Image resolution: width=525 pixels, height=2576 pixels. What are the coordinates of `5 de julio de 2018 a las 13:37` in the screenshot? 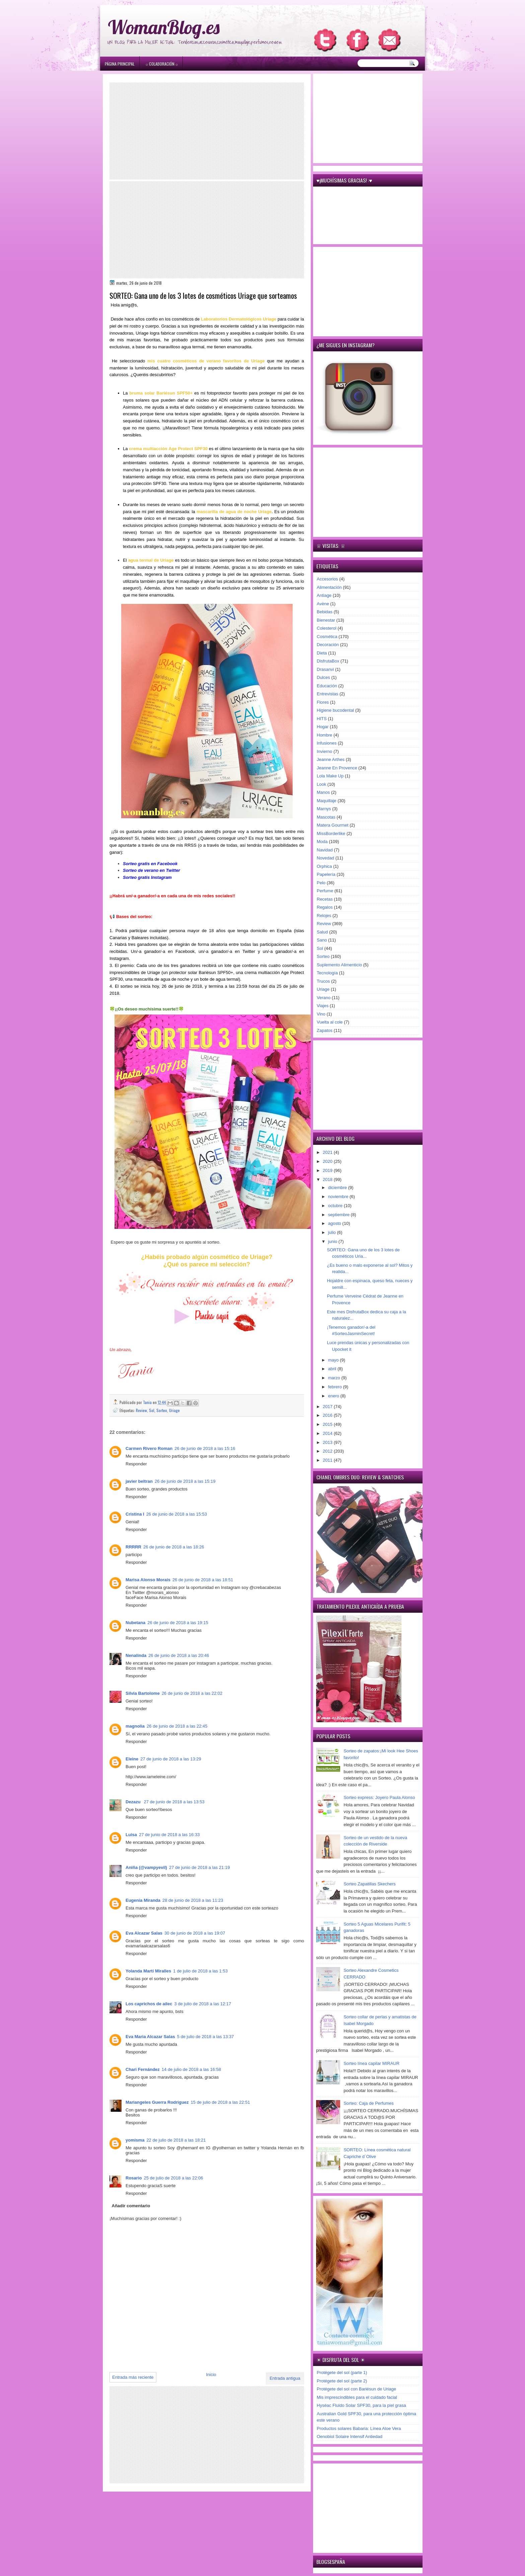 It's located at (205, 2036).